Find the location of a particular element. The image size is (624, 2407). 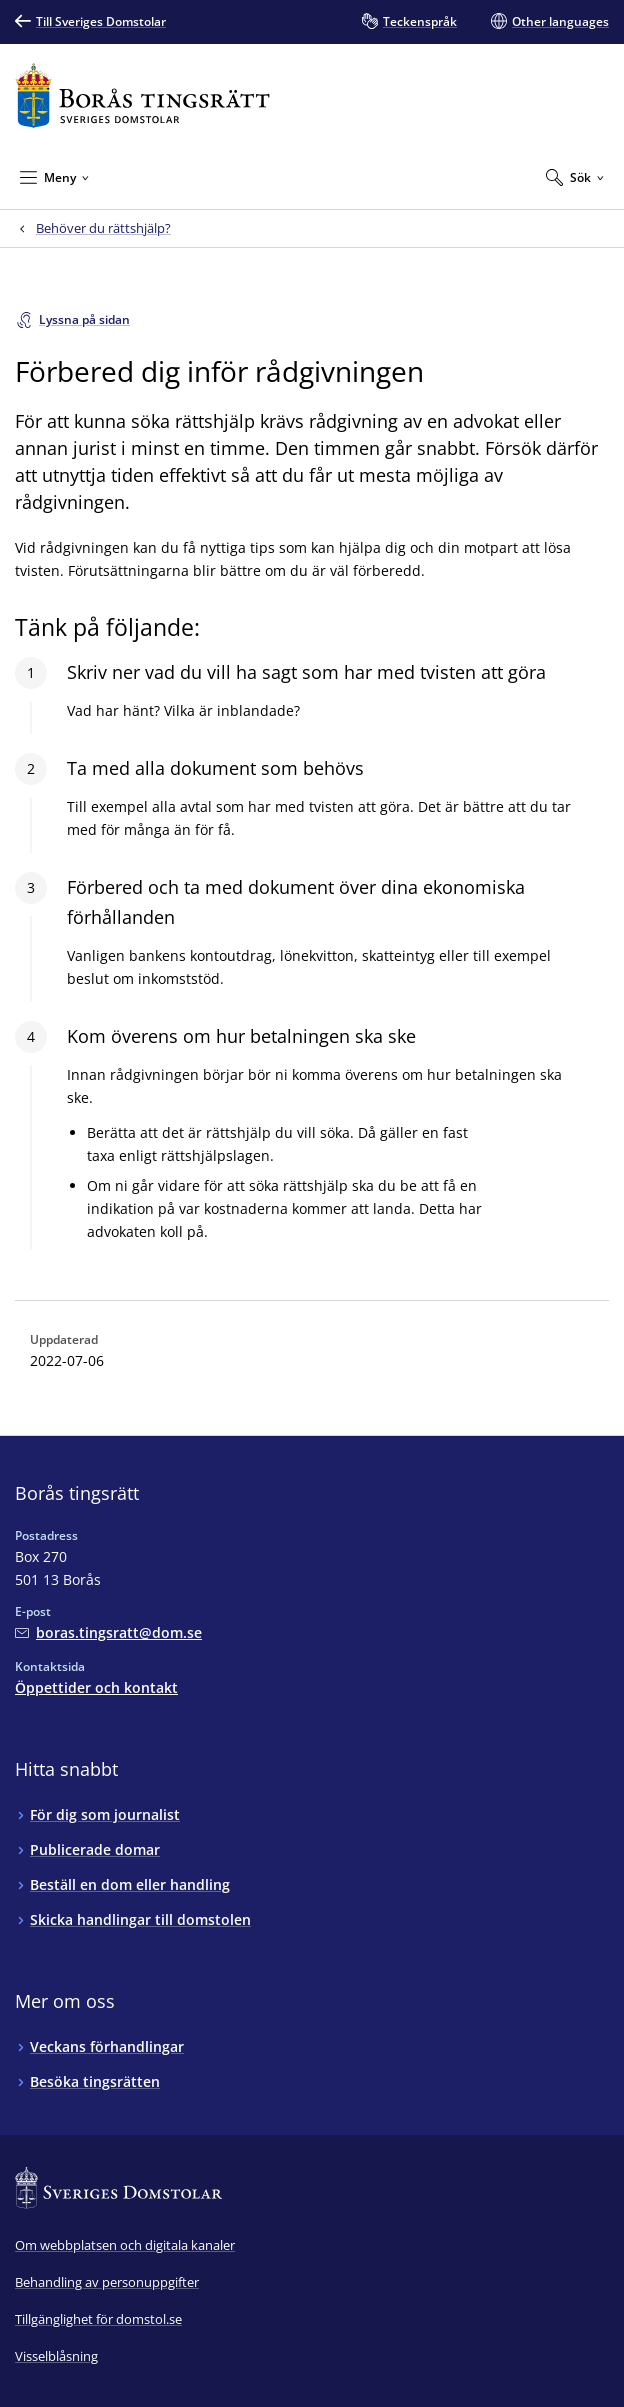

[Expandera Sök] is located at coordinates (575, 177).